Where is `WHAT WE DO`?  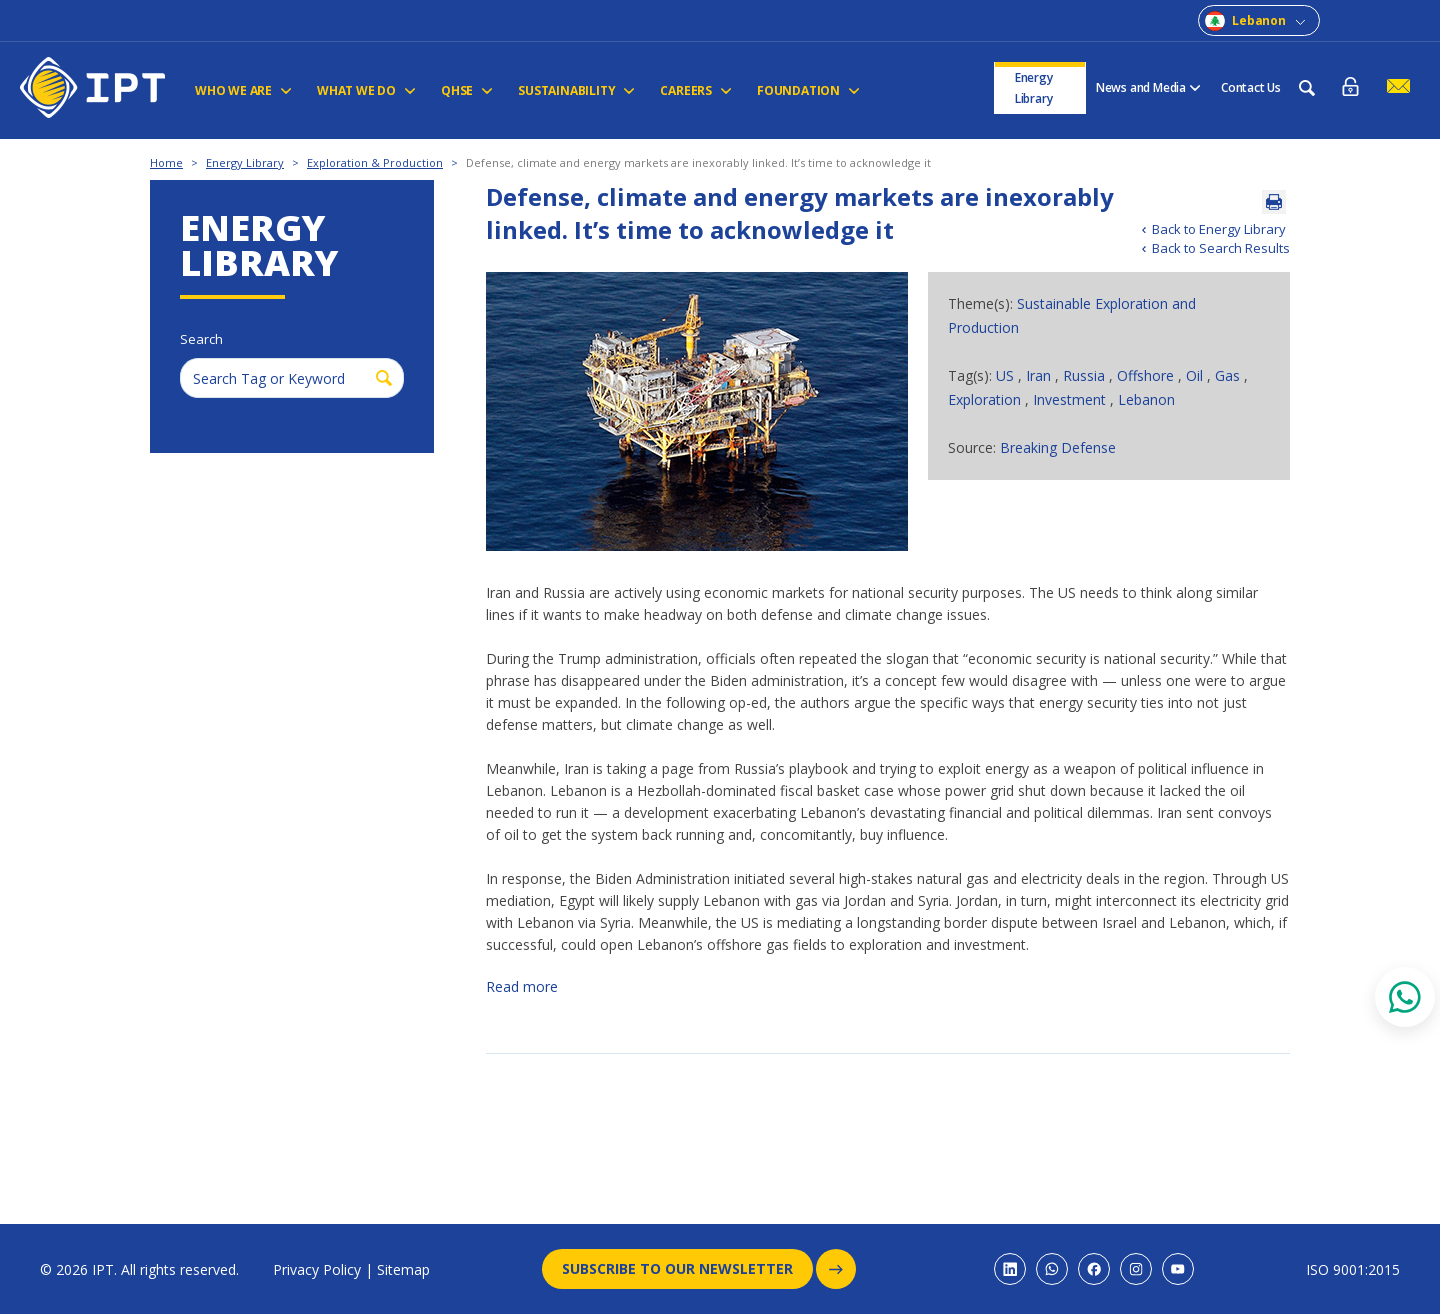
WHAT WE DO is located at coordinates (366, 90).